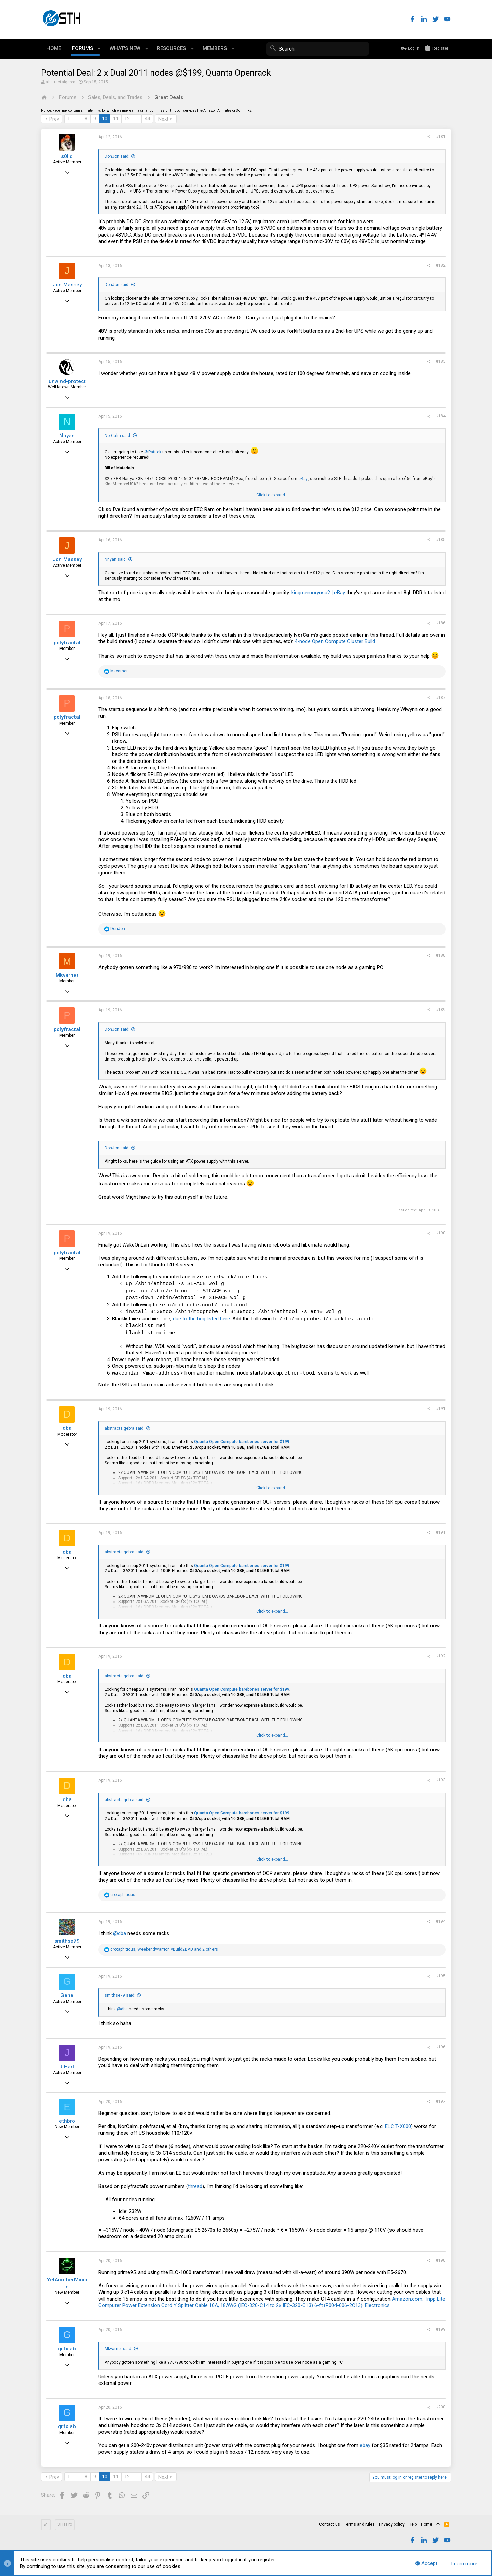 This screenshot has width=492, height=2576. Describe the element at coordinates (147, 119) in the screenshot. I see `44` at that location.